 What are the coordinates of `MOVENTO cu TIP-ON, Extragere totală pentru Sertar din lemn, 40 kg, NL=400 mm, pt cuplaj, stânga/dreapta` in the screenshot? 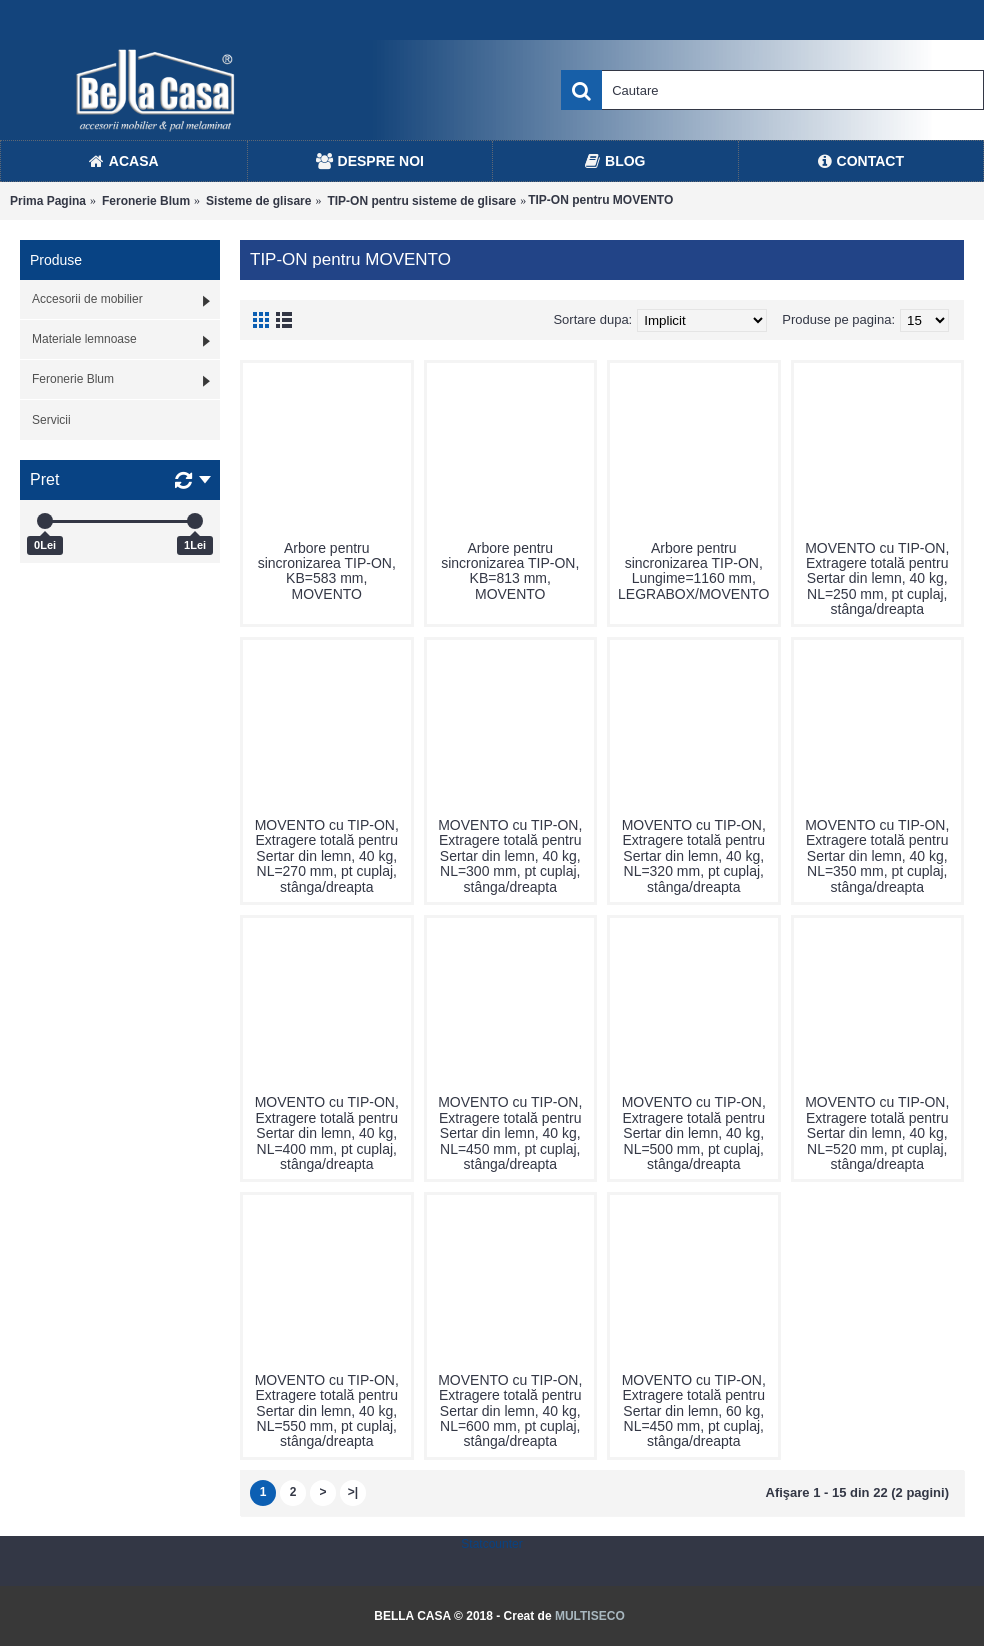 It's located at (327, 1133).